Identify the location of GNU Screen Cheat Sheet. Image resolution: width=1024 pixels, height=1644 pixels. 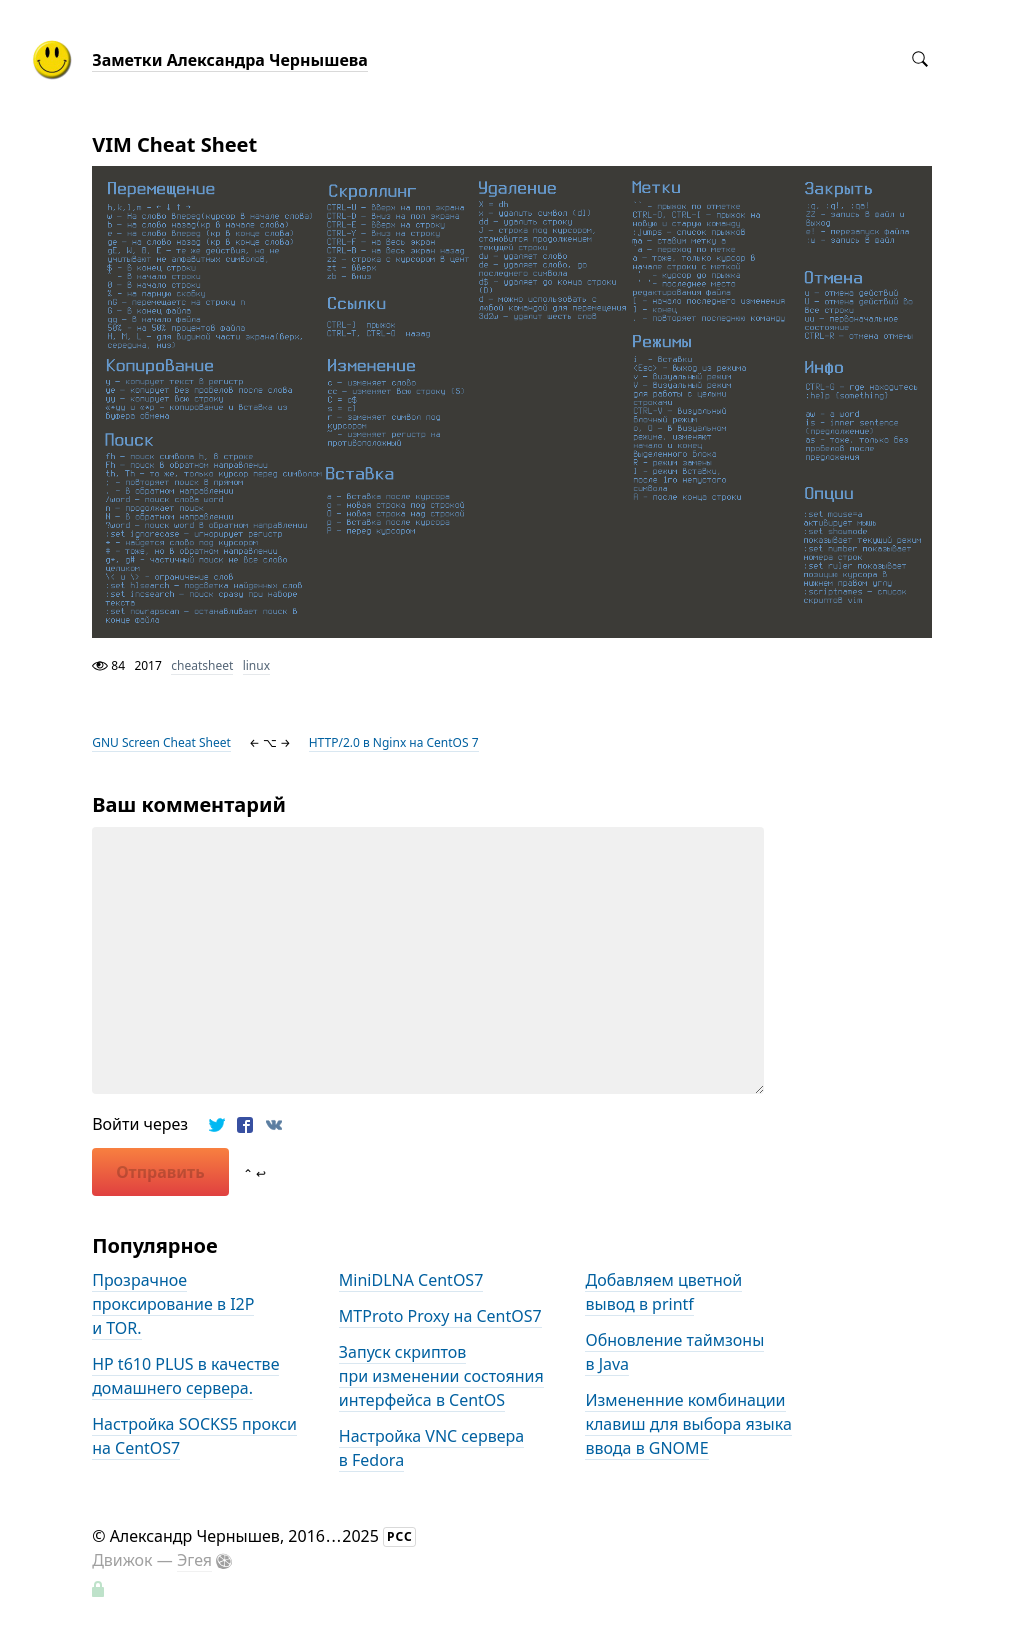
(161, 742).